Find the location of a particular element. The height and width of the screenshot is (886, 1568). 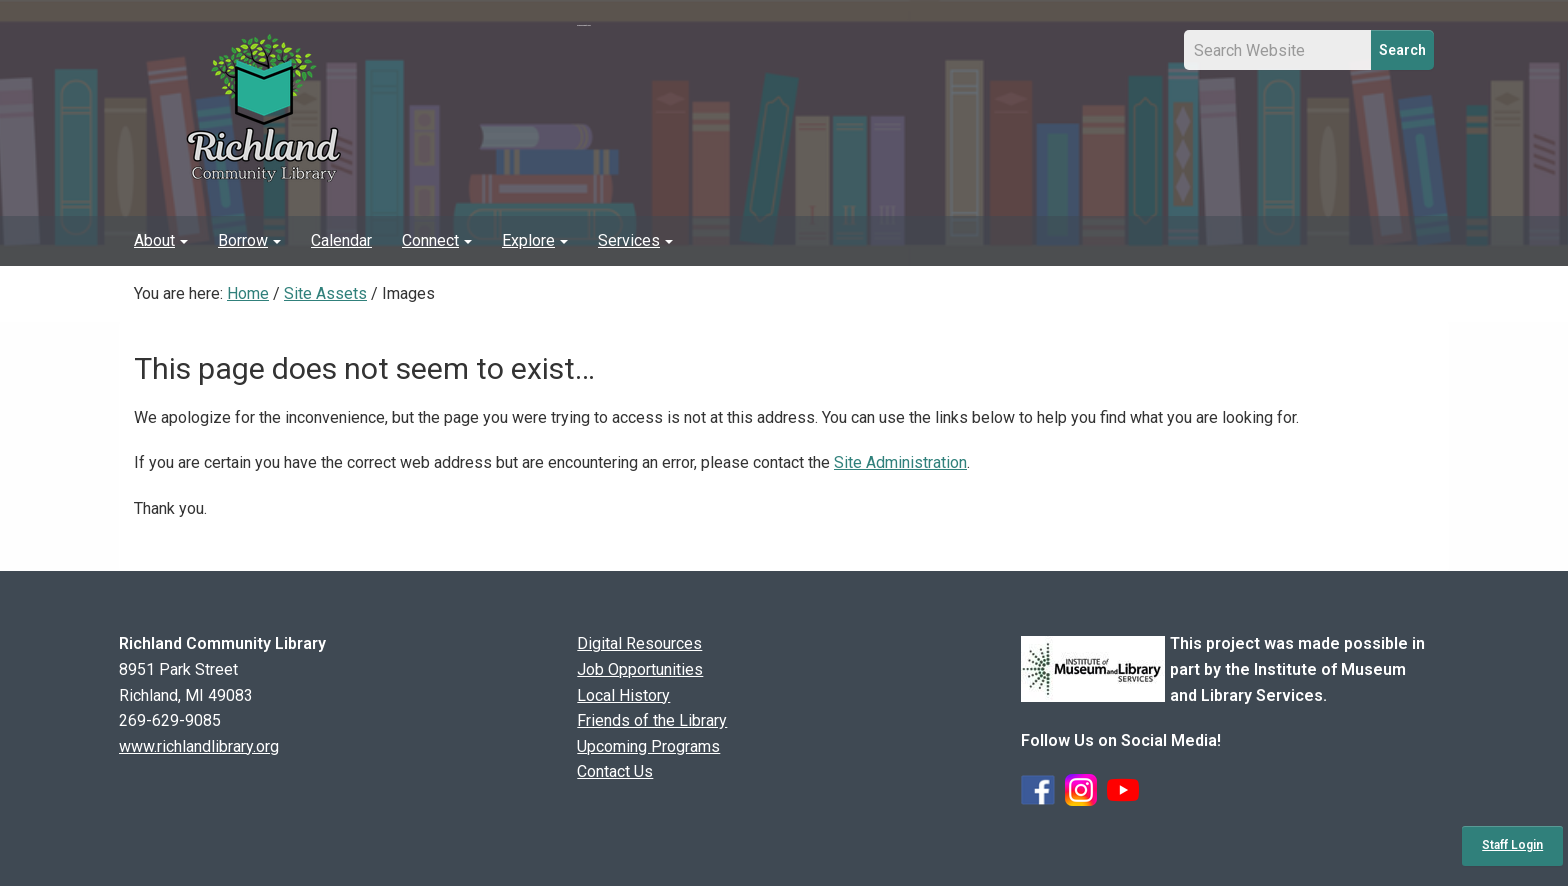

[Site Search Input Field] is located at coordinates (1278, 50).